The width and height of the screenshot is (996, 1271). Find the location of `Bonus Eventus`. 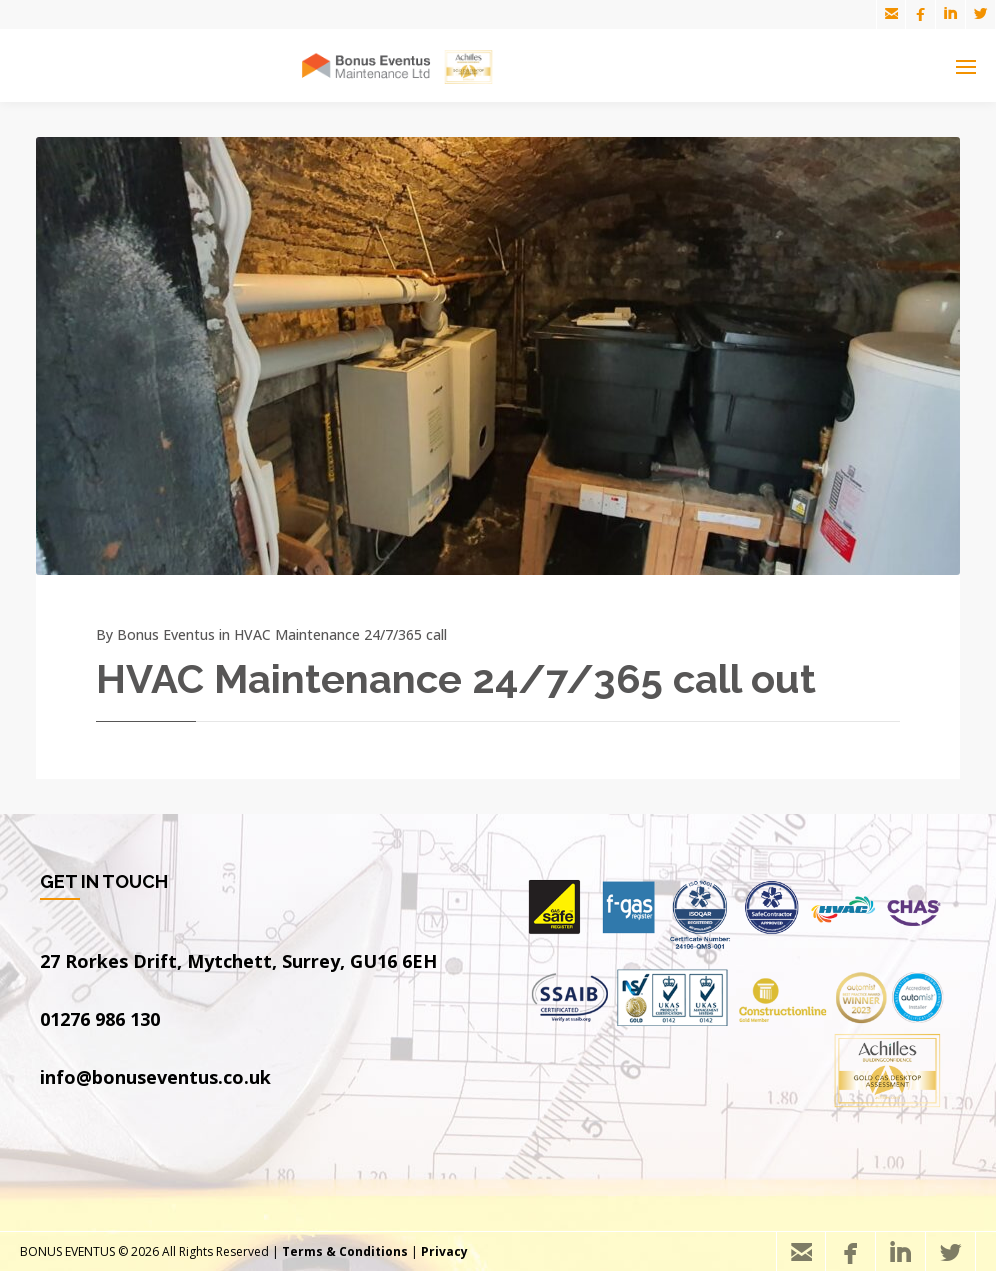

Bonus Eventus is located at coordinates (166, 634).